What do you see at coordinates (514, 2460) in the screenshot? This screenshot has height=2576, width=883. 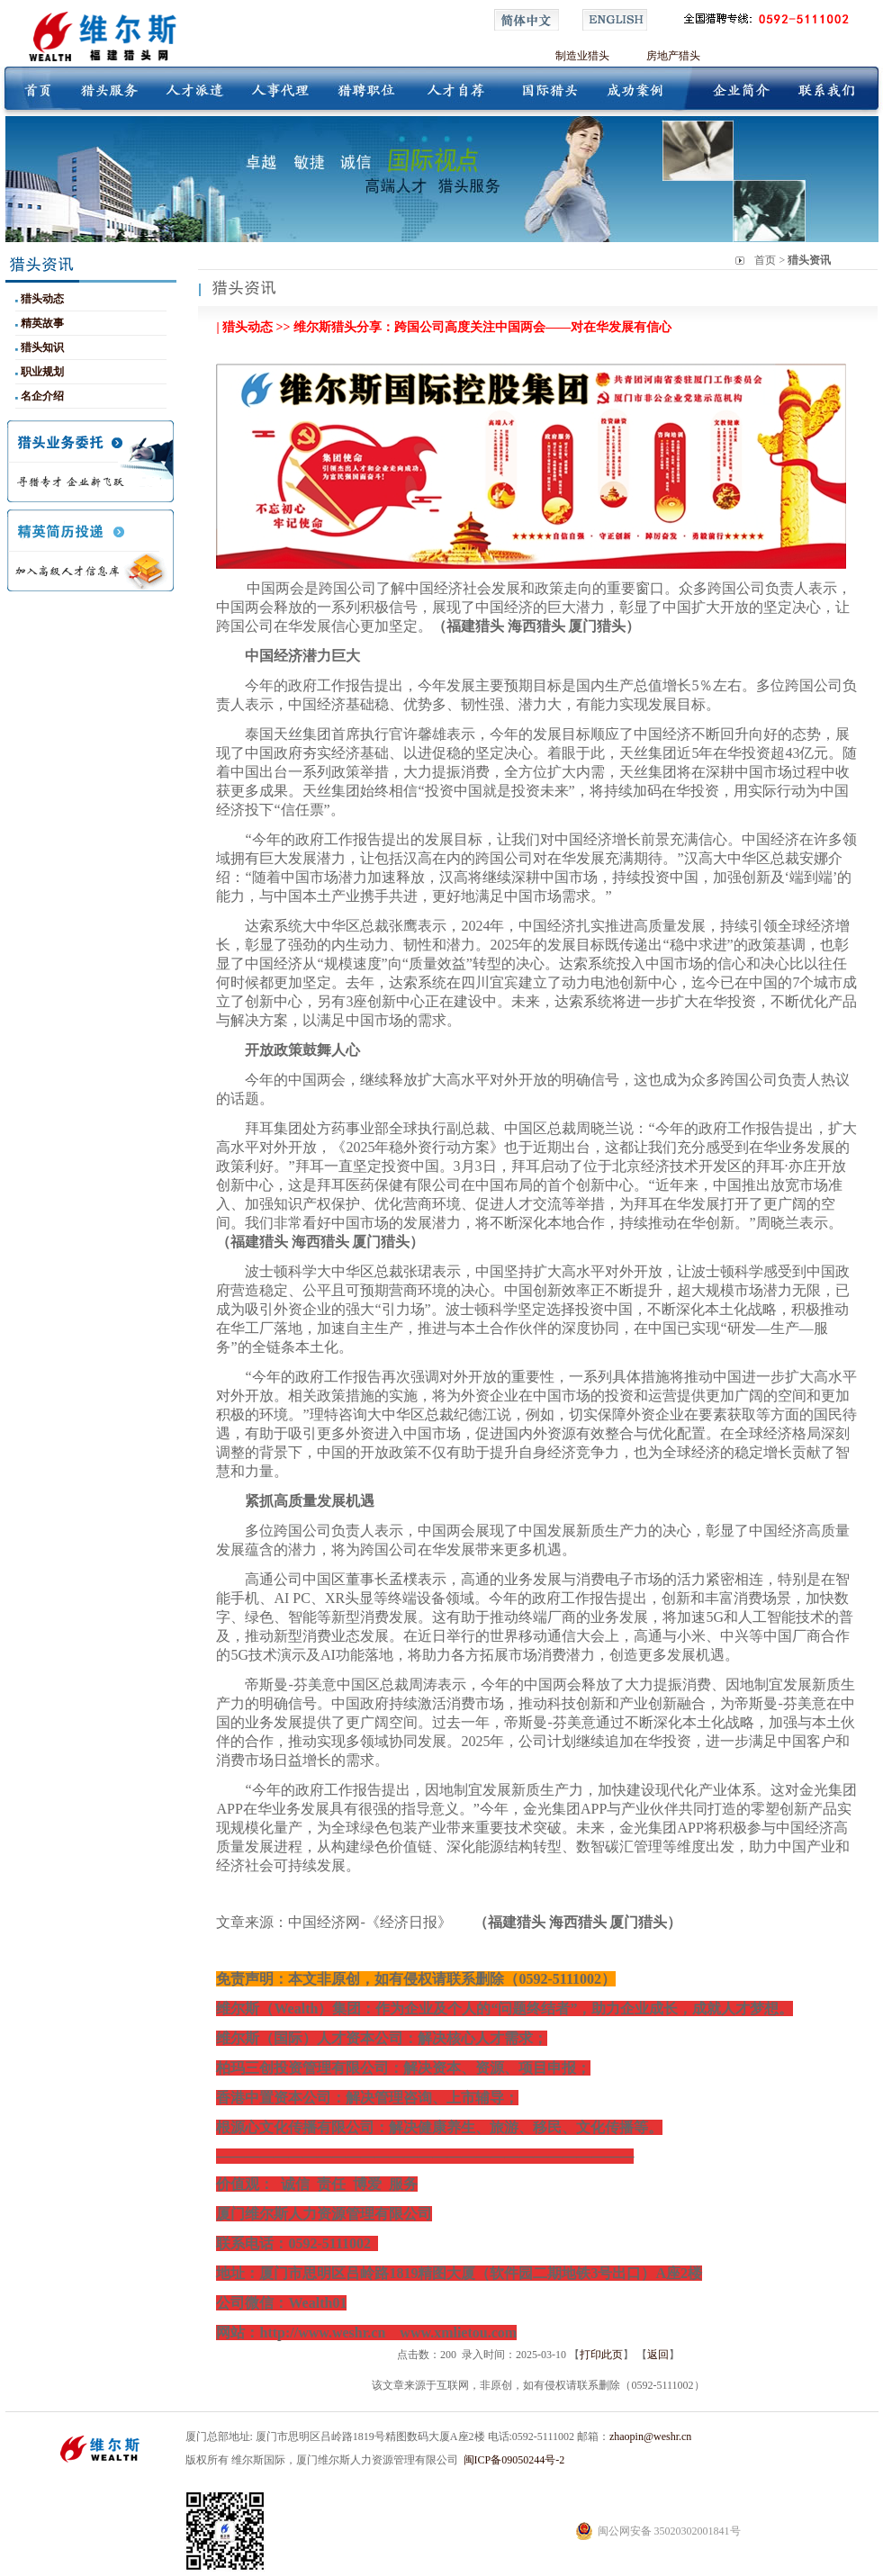 I see `闽ICP备09050244号-2` at bounding box center [514, 2460].